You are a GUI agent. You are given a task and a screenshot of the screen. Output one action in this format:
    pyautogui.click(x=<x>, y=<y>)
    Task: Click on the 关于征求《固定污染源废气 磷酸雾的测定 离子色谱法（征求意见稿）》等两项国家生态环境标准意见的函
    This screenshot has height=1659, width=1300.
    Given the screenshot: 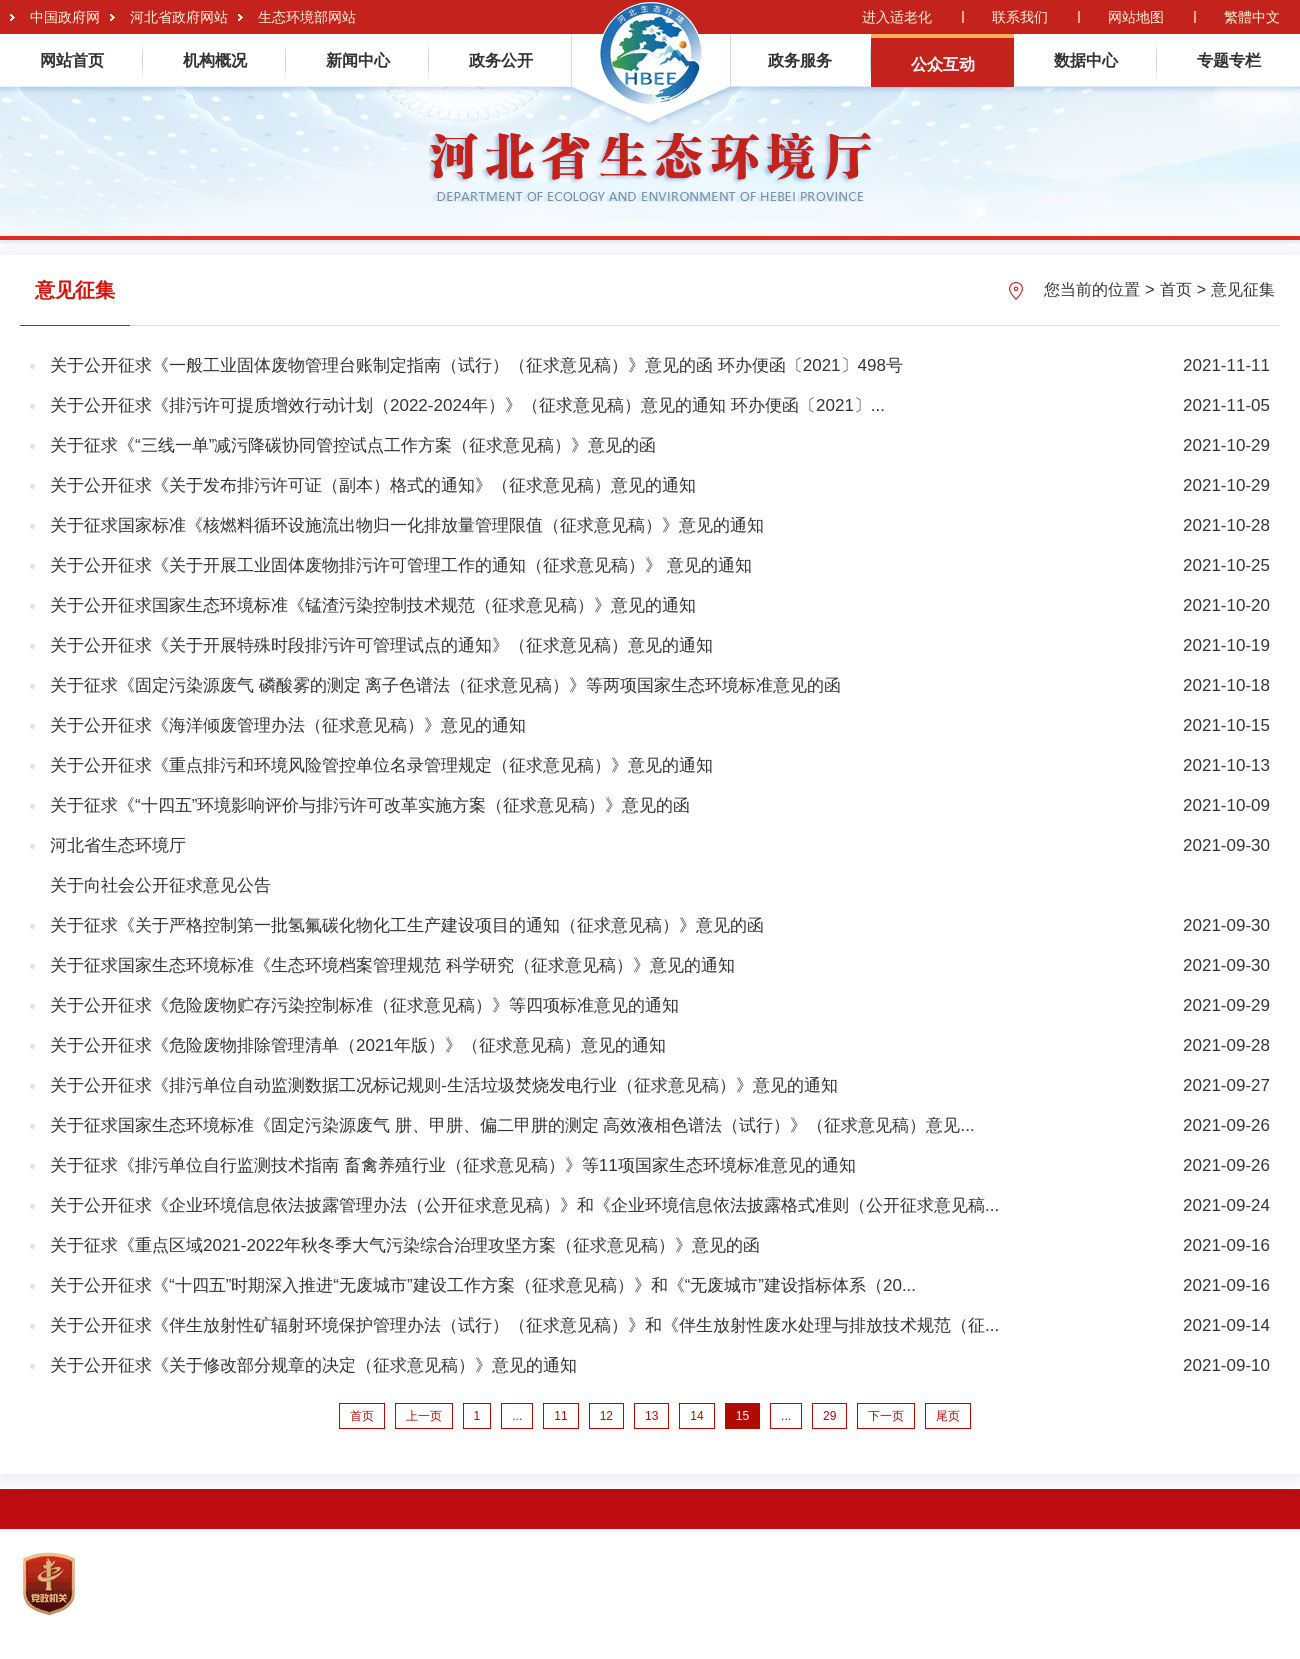 What is the action you would take?
    pyautogui.click(x=445, y=685)
    